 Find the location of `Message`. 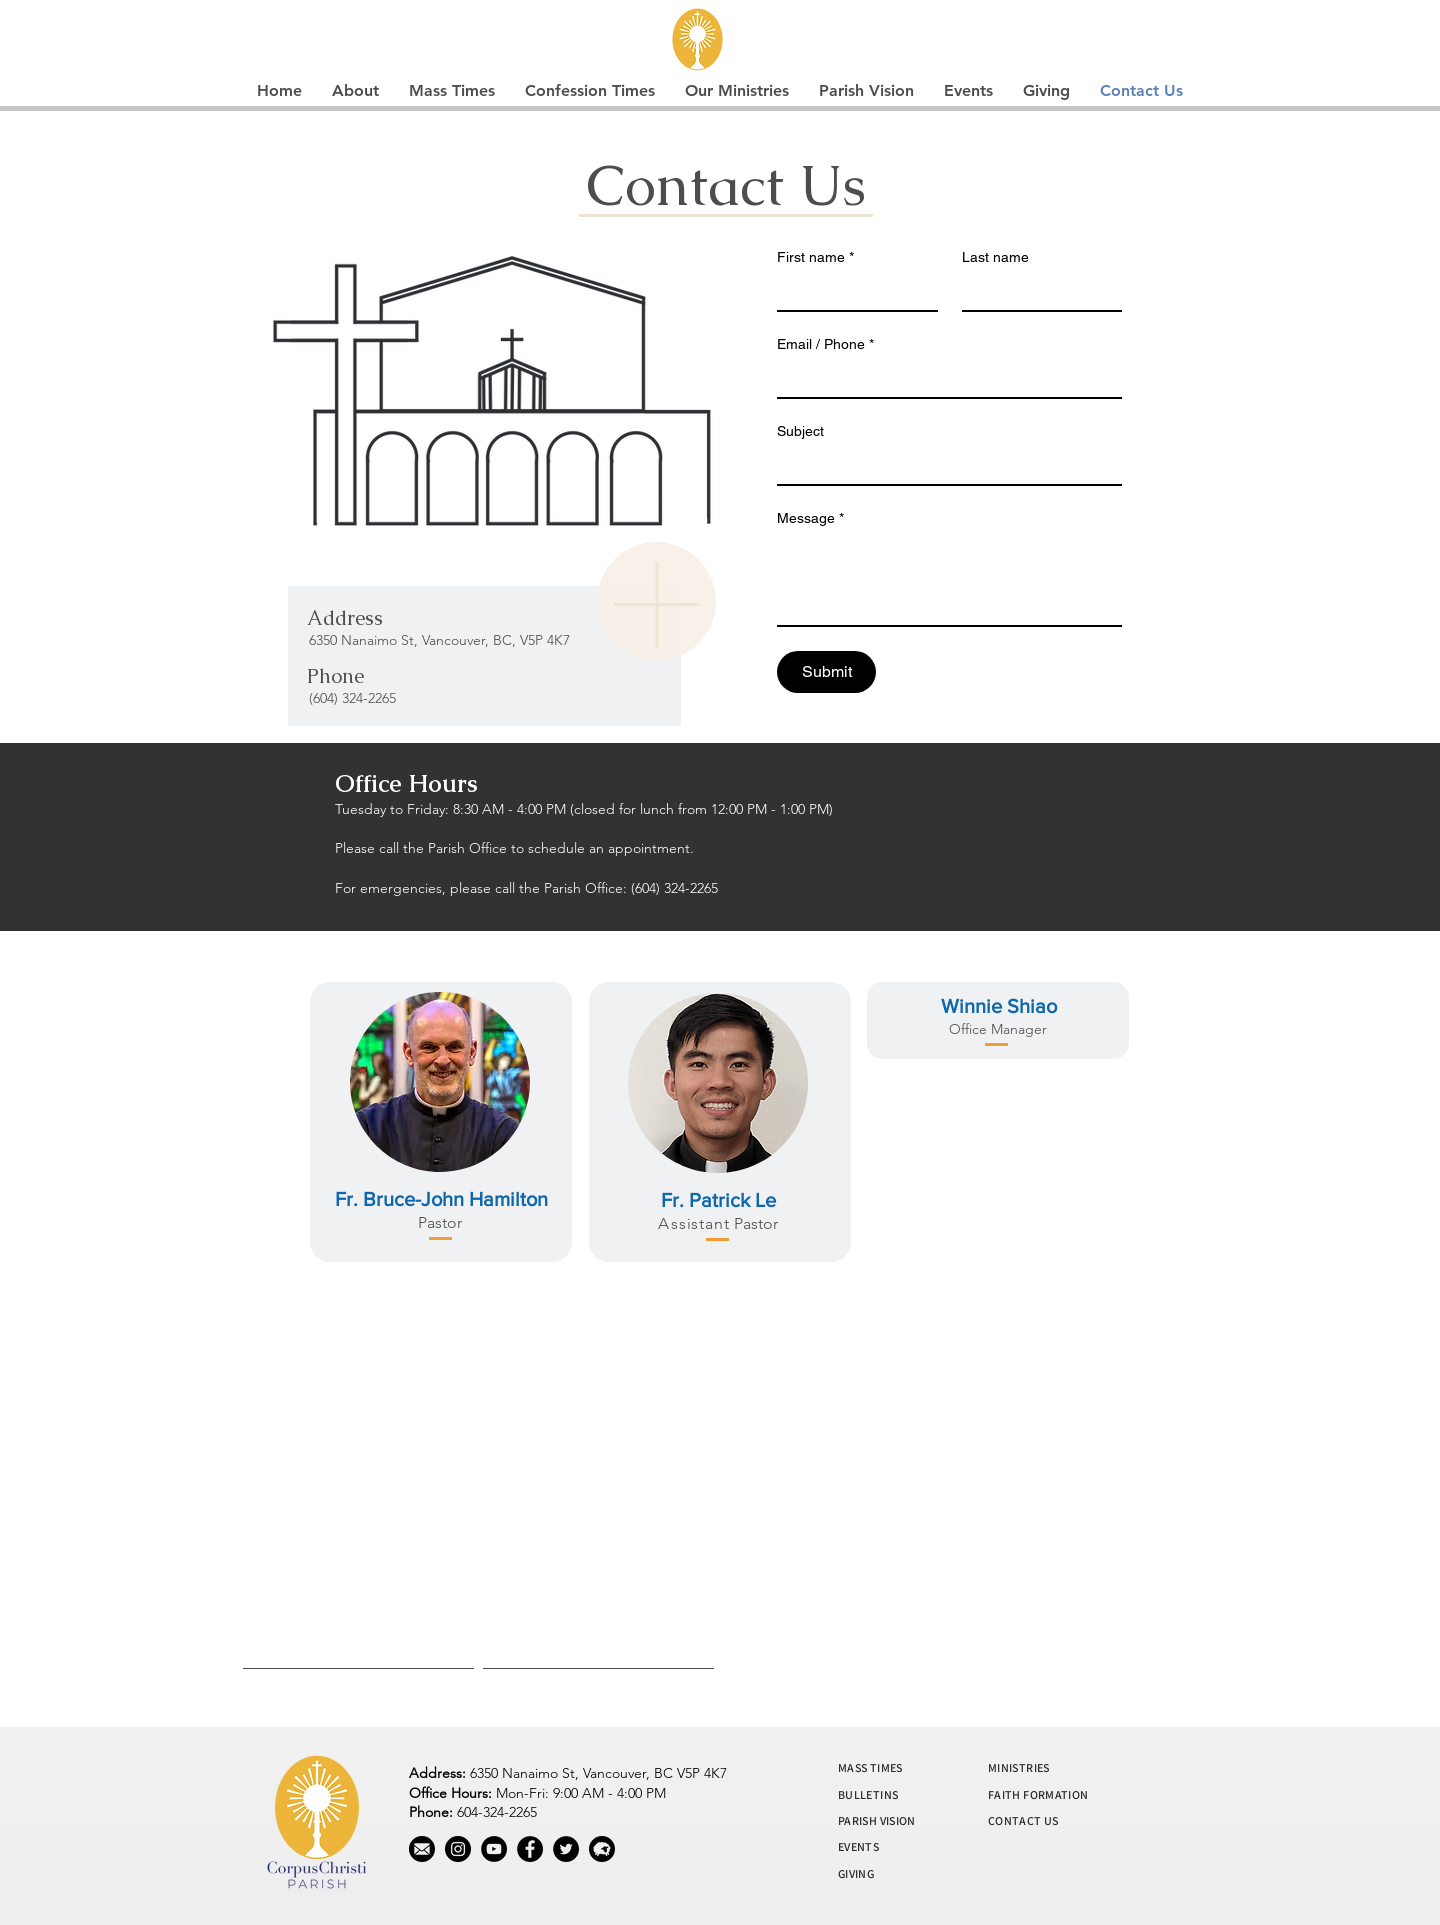

Message is located at coordinates (810, 518).